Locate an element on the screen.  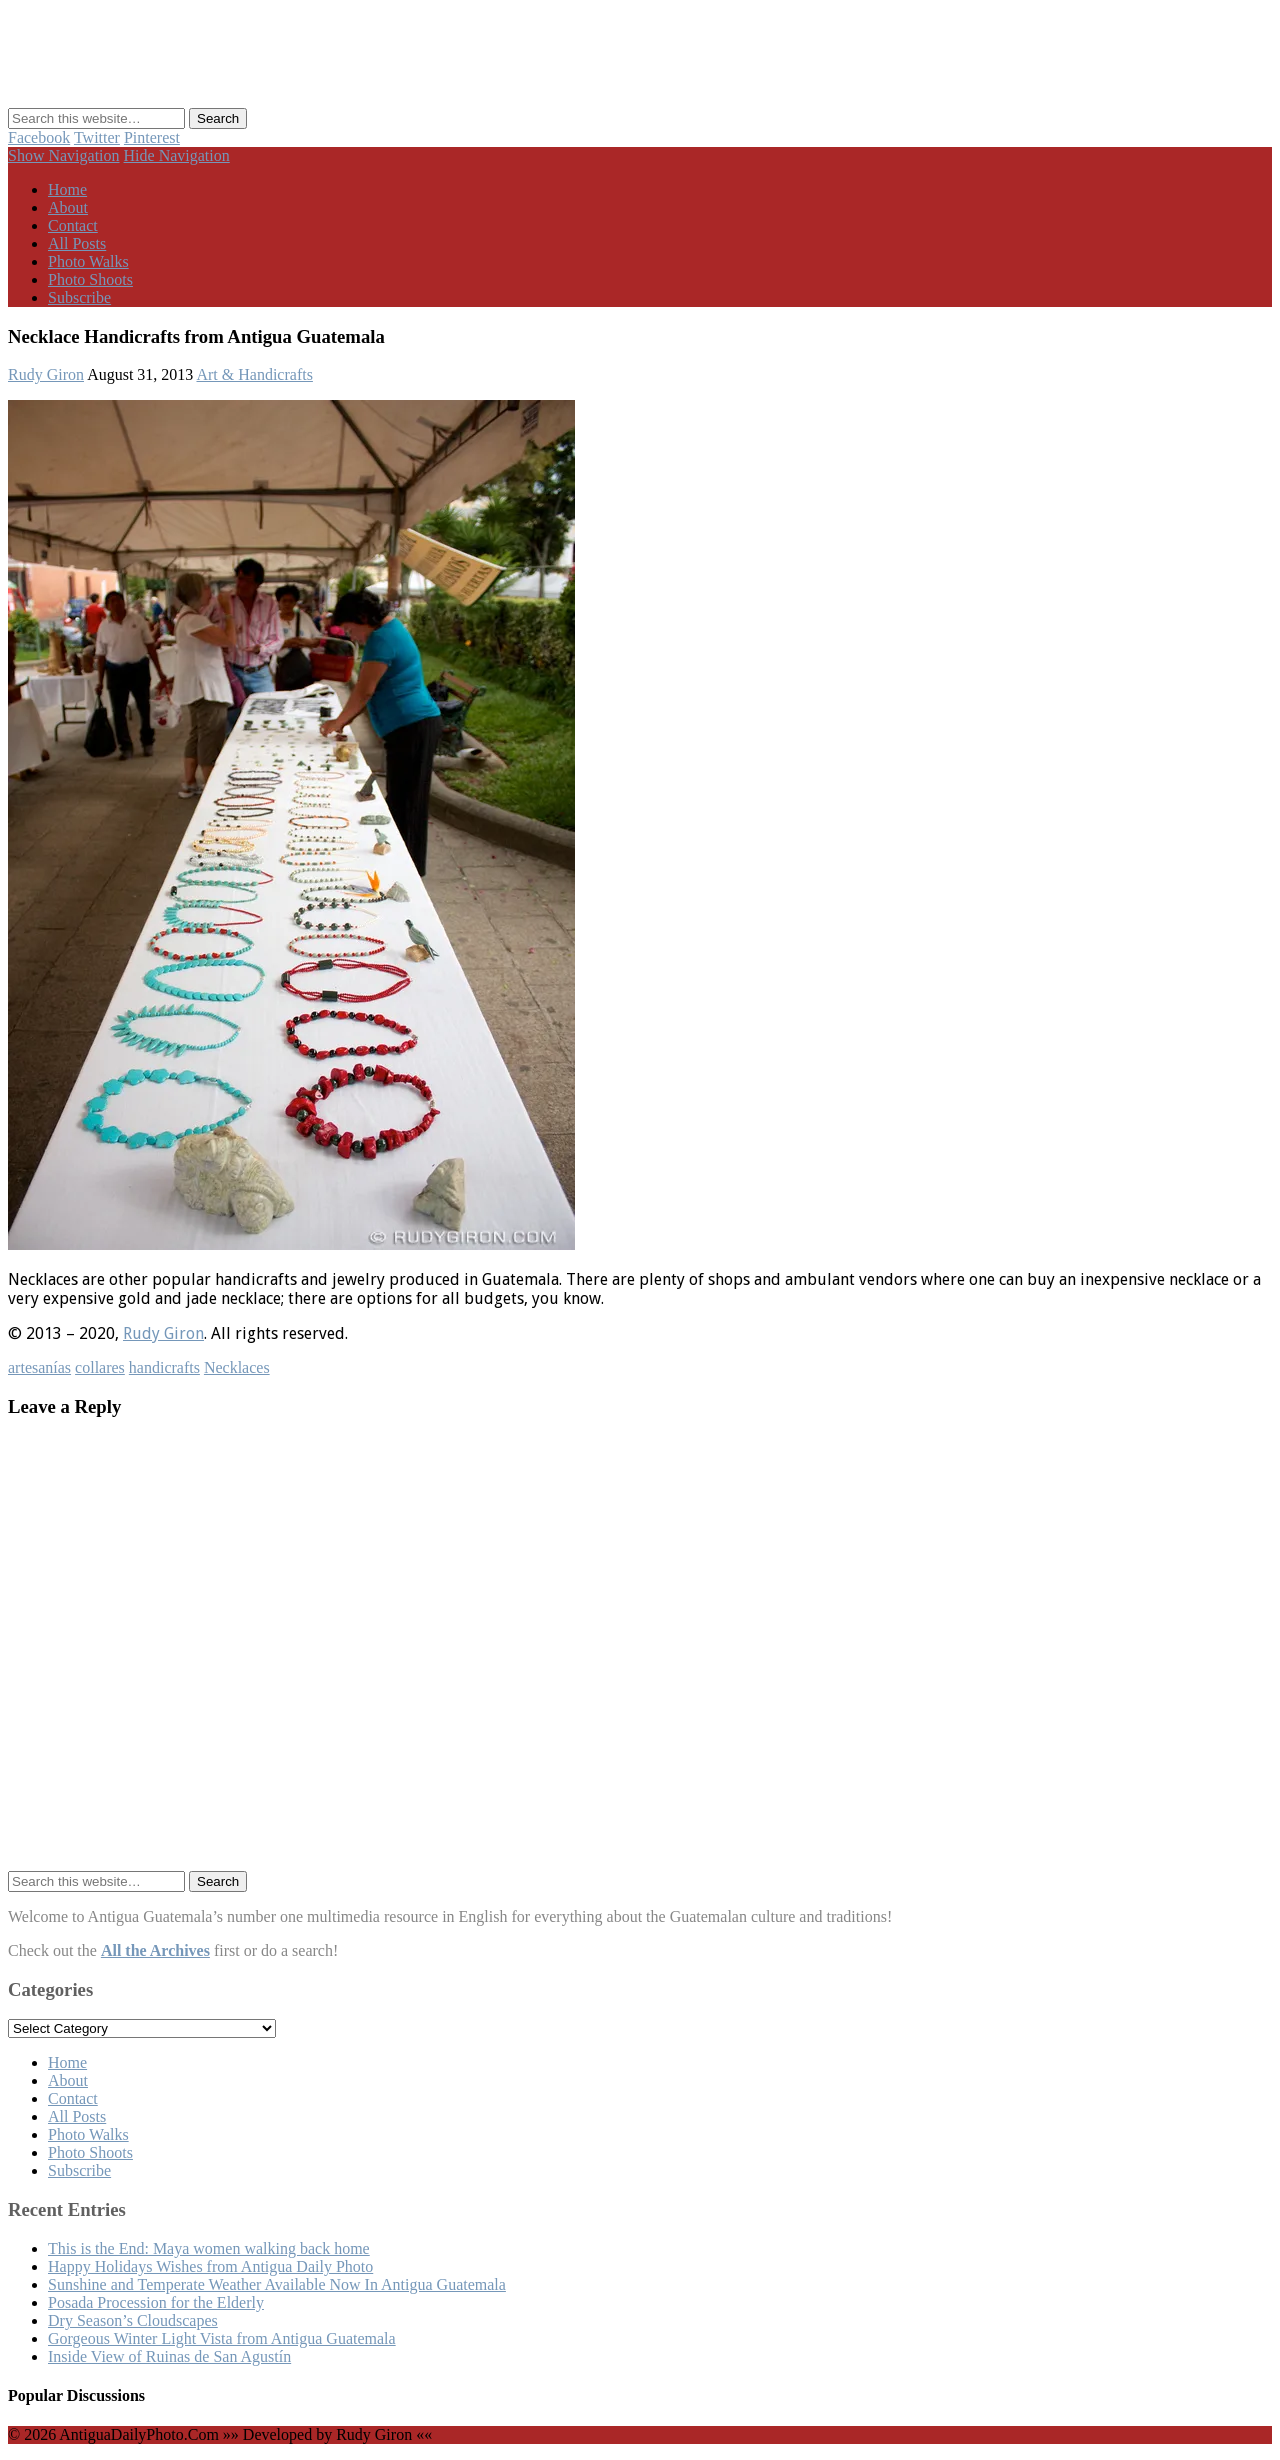
This is the End: Maya women walking back home is located at coordinates (209, 2248).